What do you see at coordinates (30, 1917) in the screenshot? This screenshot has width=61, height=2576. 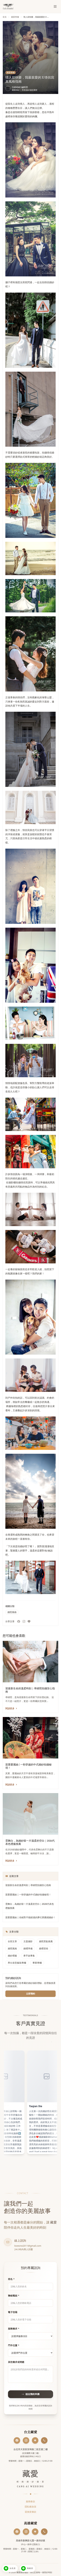 I see `苗栗愛麗絲 | 你絕對不能錯過的夢幻異國感婚紗！` at bounding box center [30, 1917].